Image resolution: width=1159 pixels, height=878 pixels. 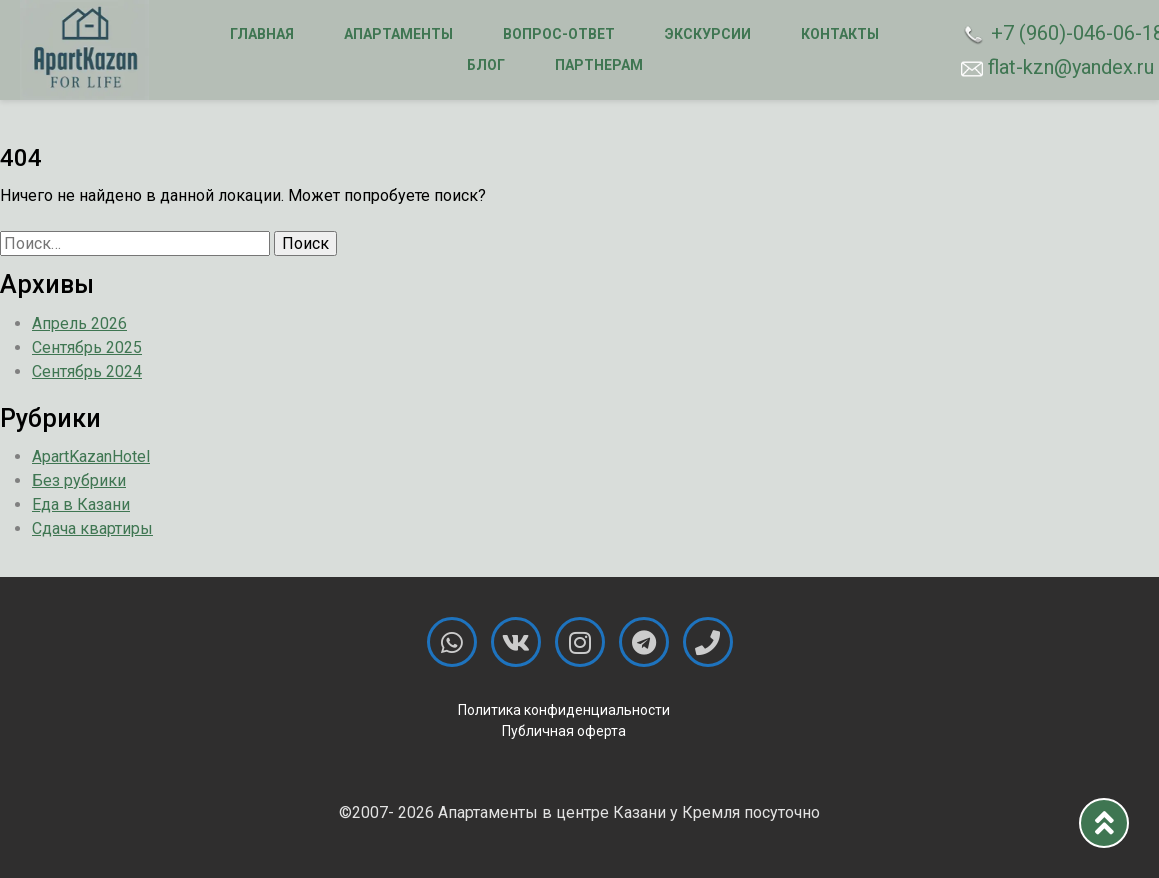 What do you see at coordinates (840, 34) in the screenshot?
I see `Контакты` at bounding box center [840, 34].